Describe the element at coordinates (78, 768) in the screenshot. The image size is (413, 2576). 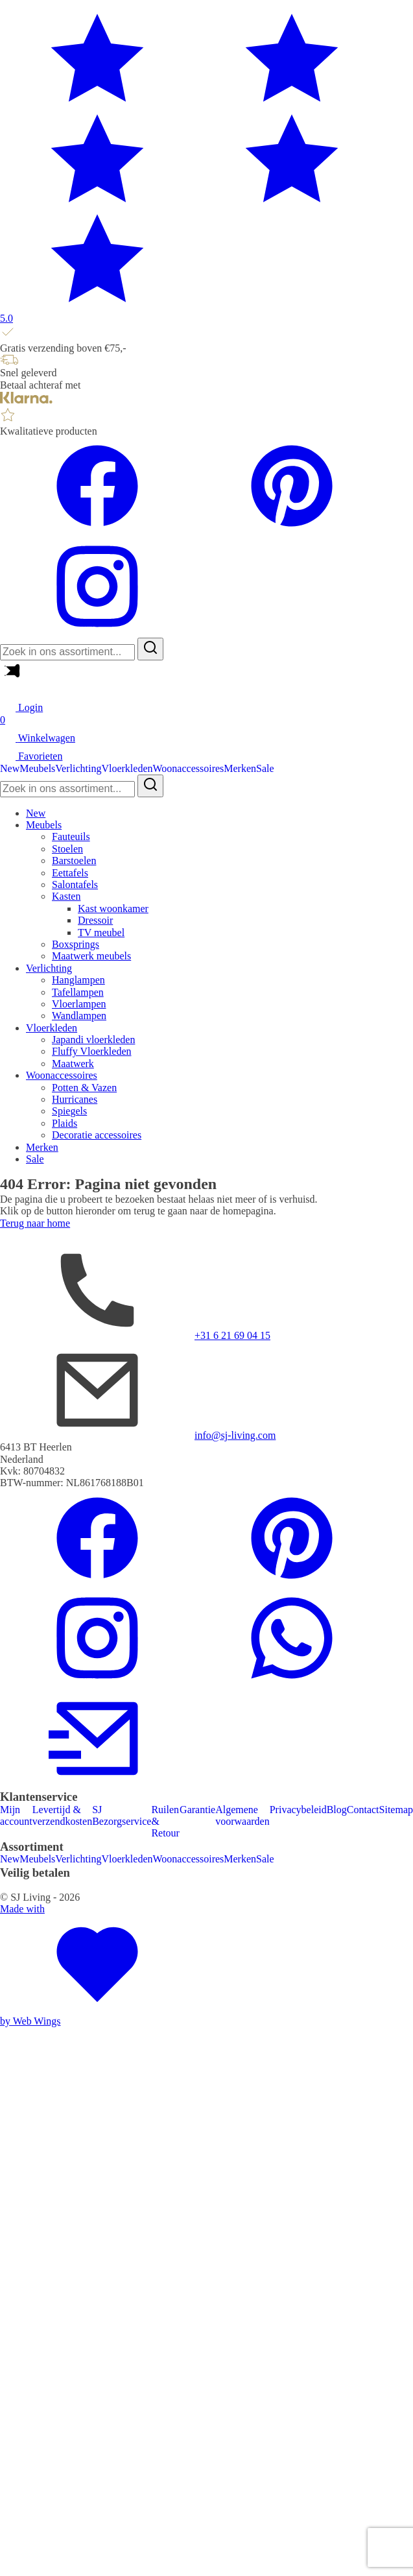
I see `Verlichting` at that location.